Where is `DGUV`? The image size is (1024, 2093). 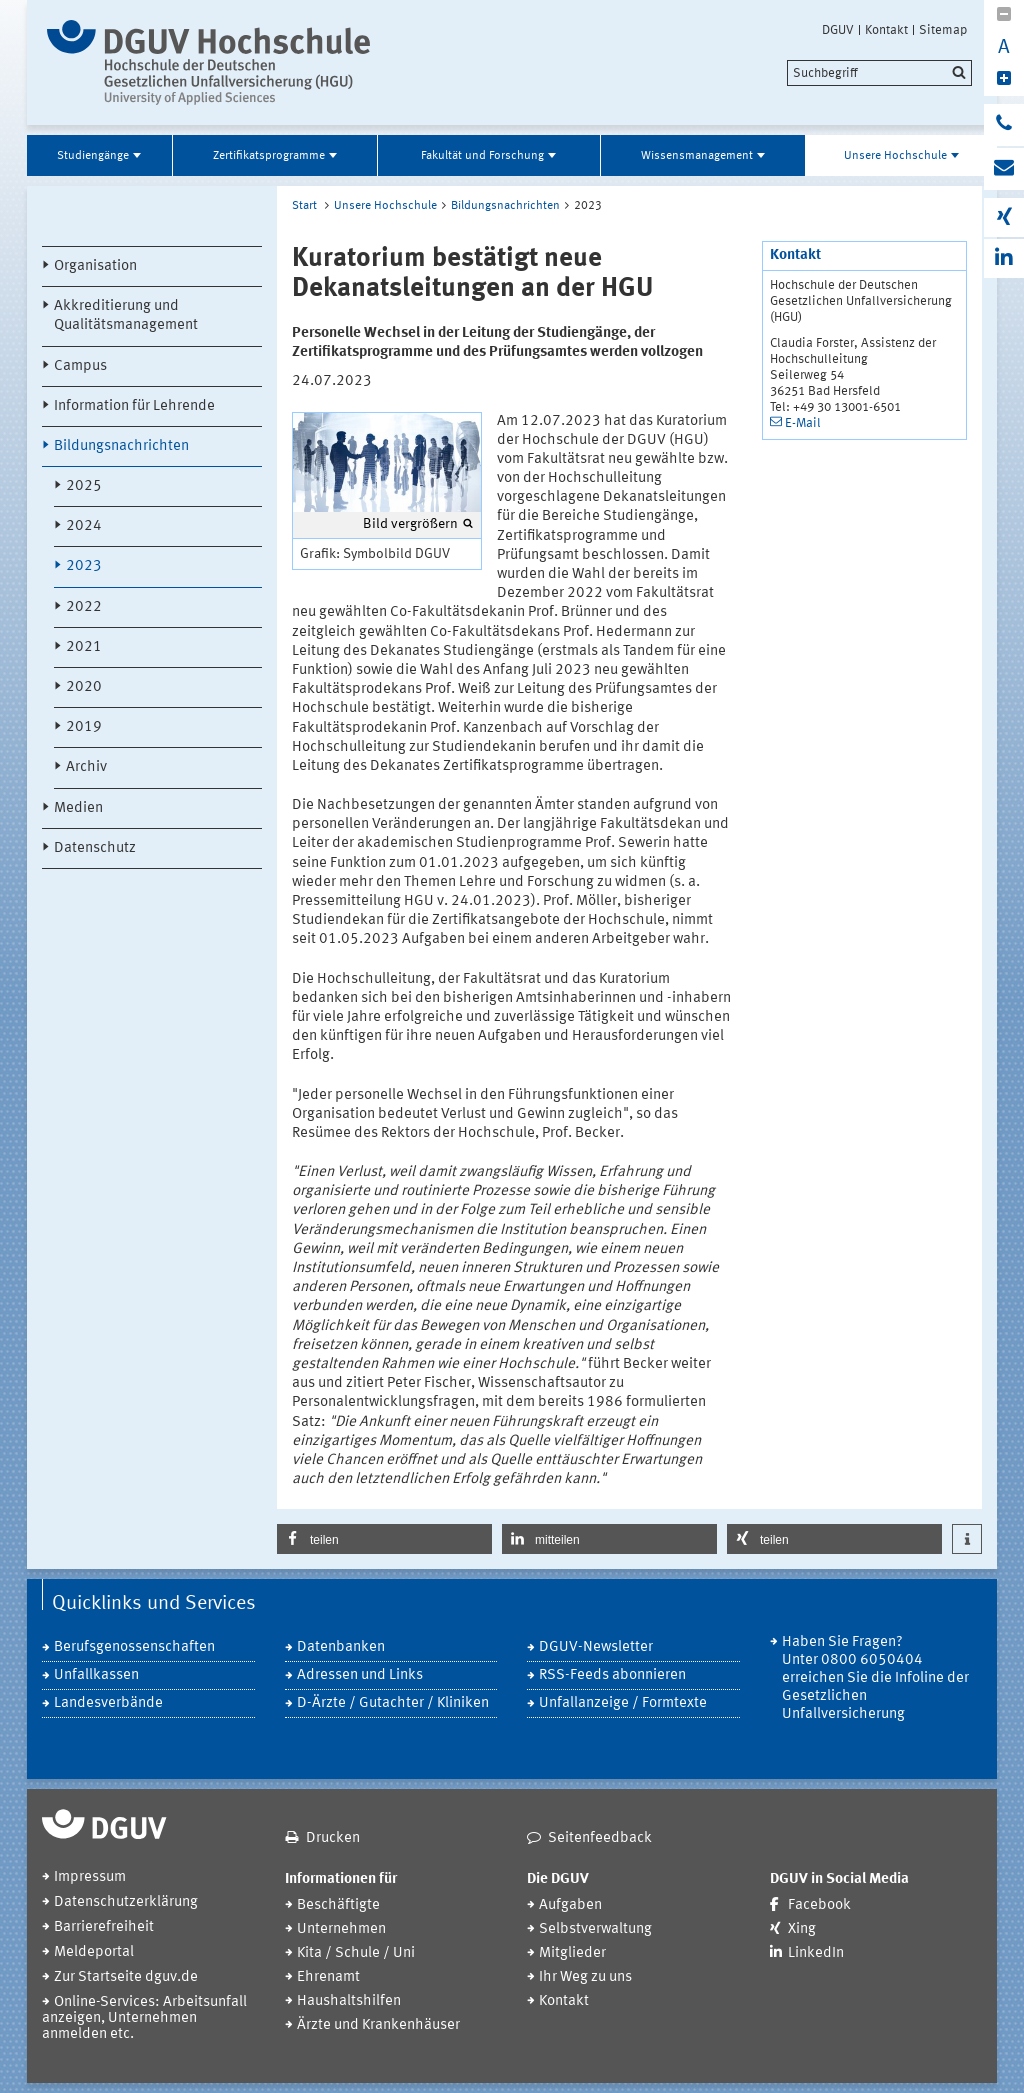 DGUV is located at coordinates (838, 30).